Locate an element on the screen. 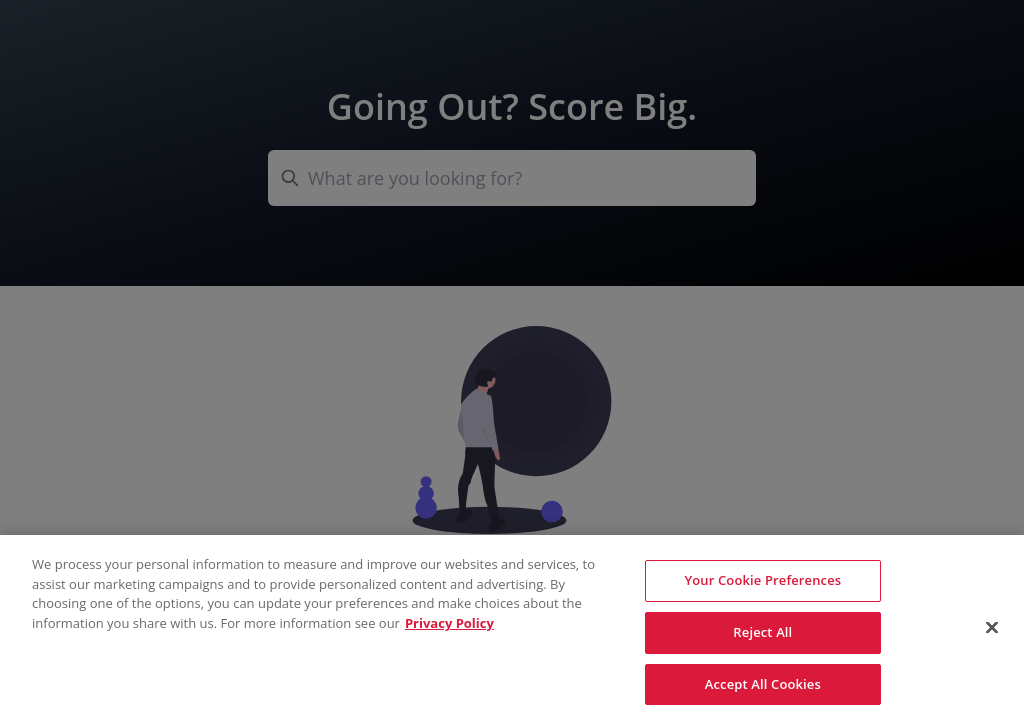 This screenshot has height=720, width=1024. Accept All Cookies is located at coordinates (763, 688).